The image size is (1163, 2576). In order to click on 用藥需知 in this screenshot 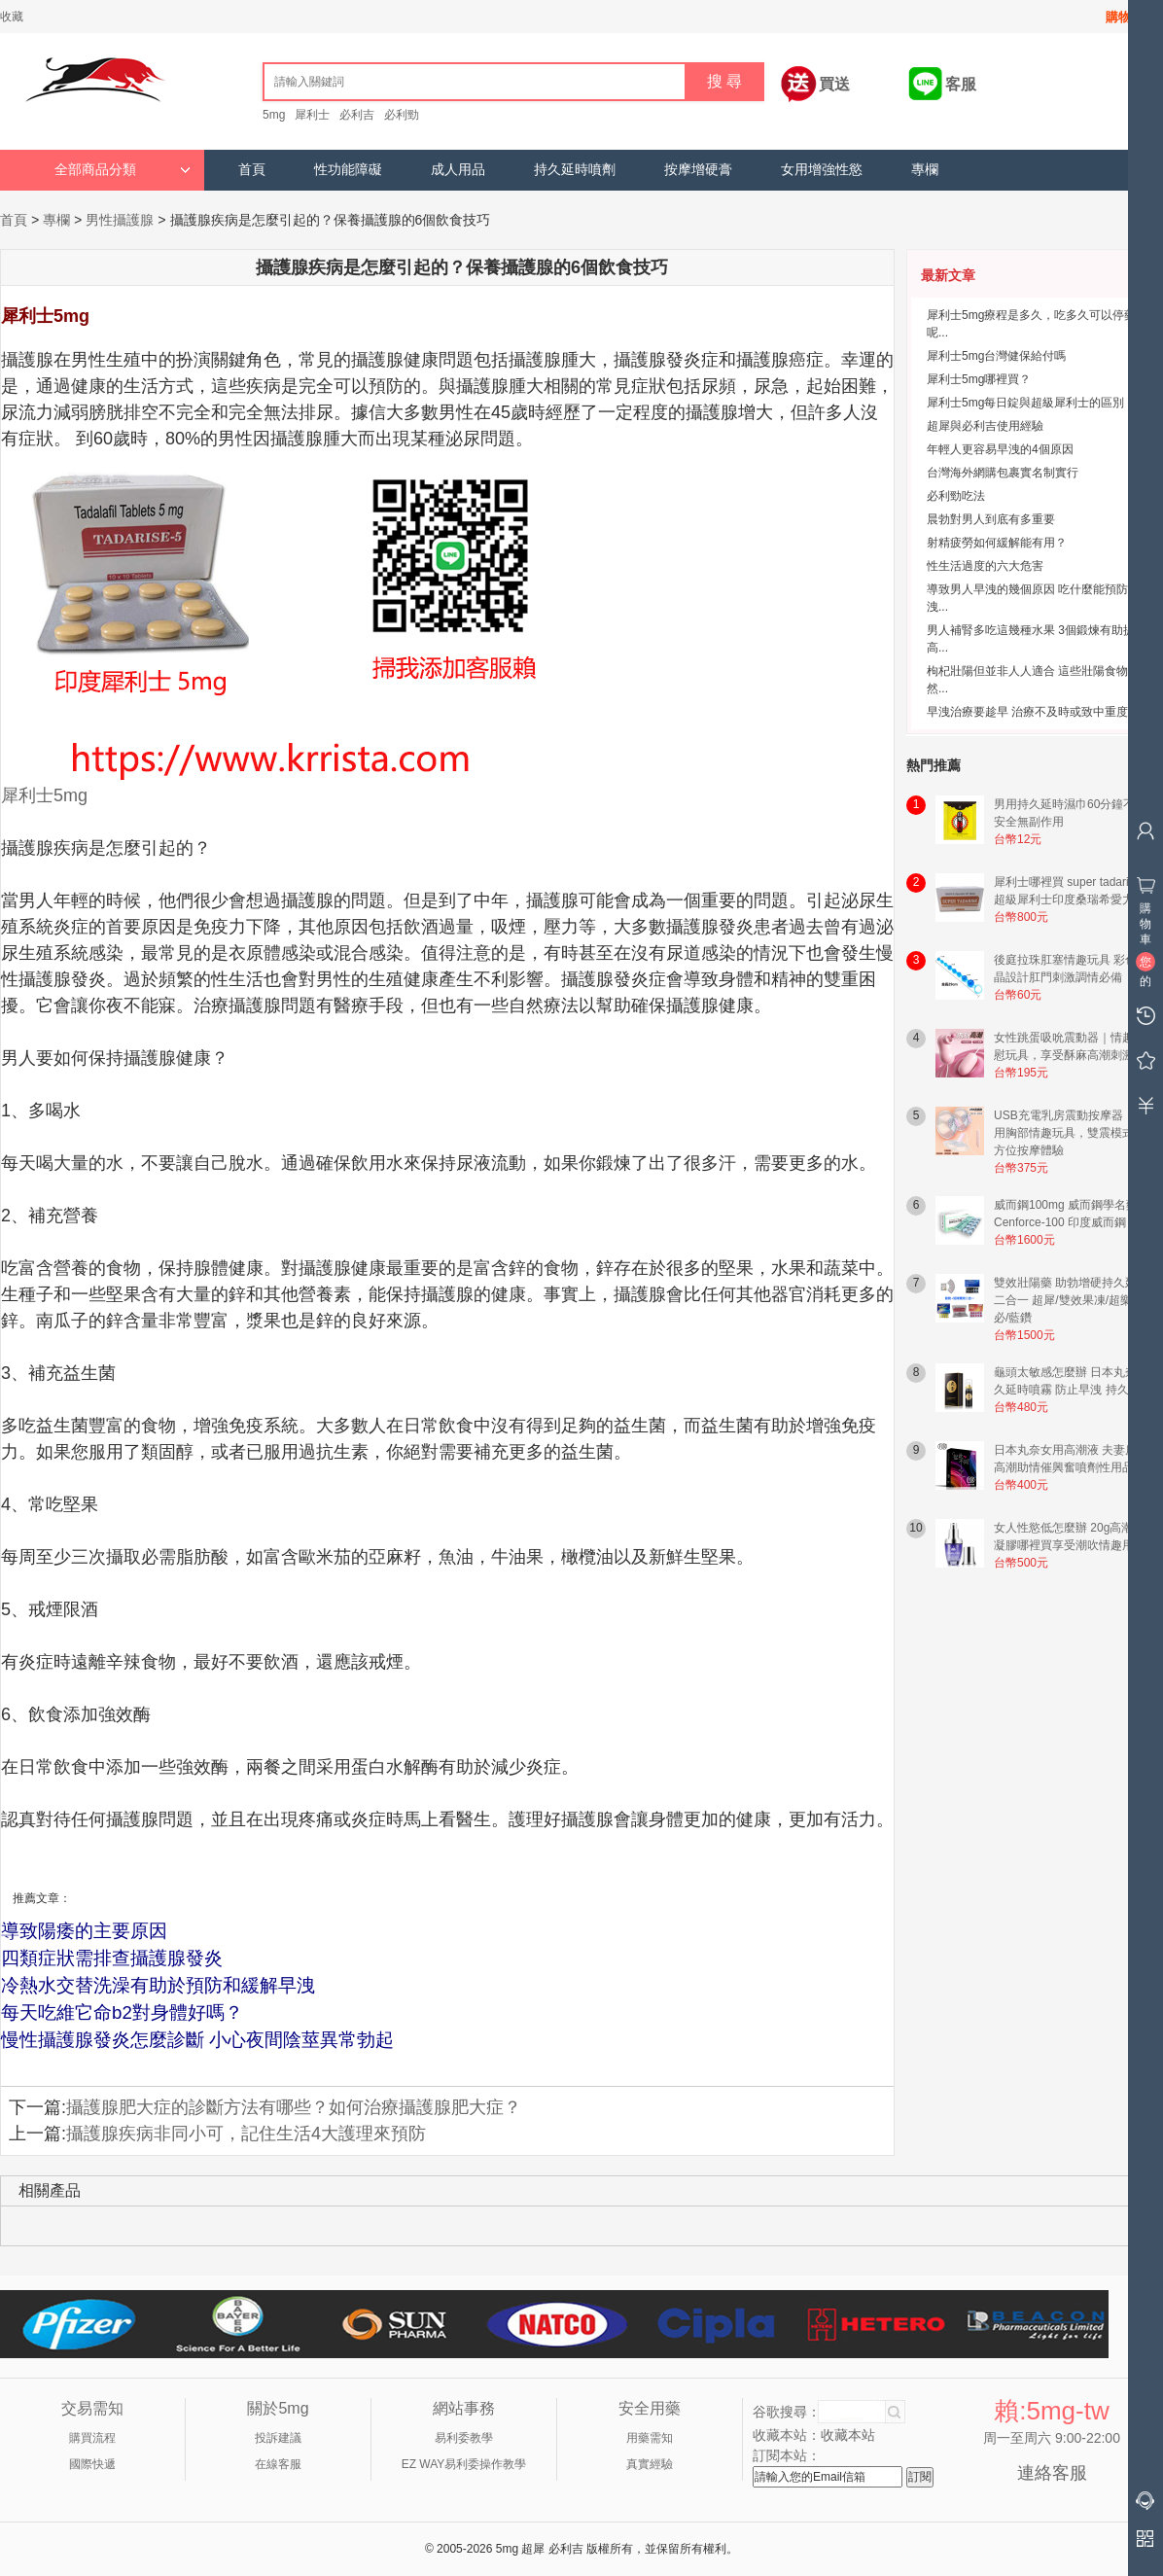, I will do `click(649, 2438)`.